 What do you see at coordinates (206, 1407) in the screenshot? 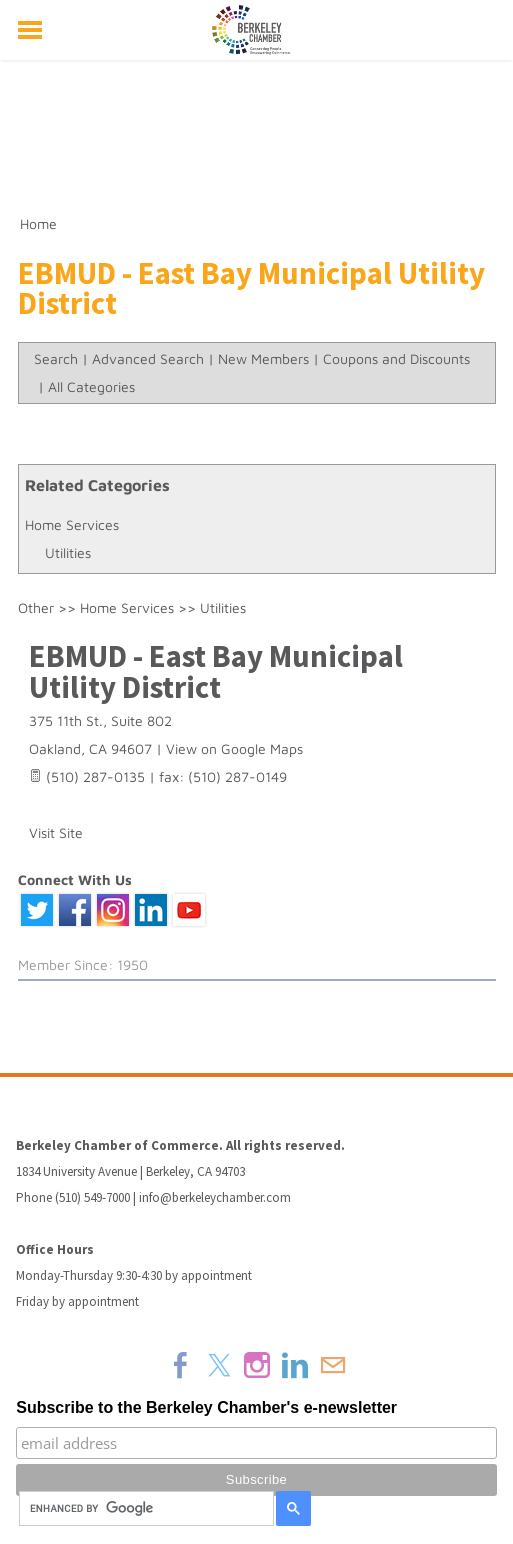
I see `Subscribe to the Berkeley Chamber's e-newsletter` at bounding box center [206, 1407].